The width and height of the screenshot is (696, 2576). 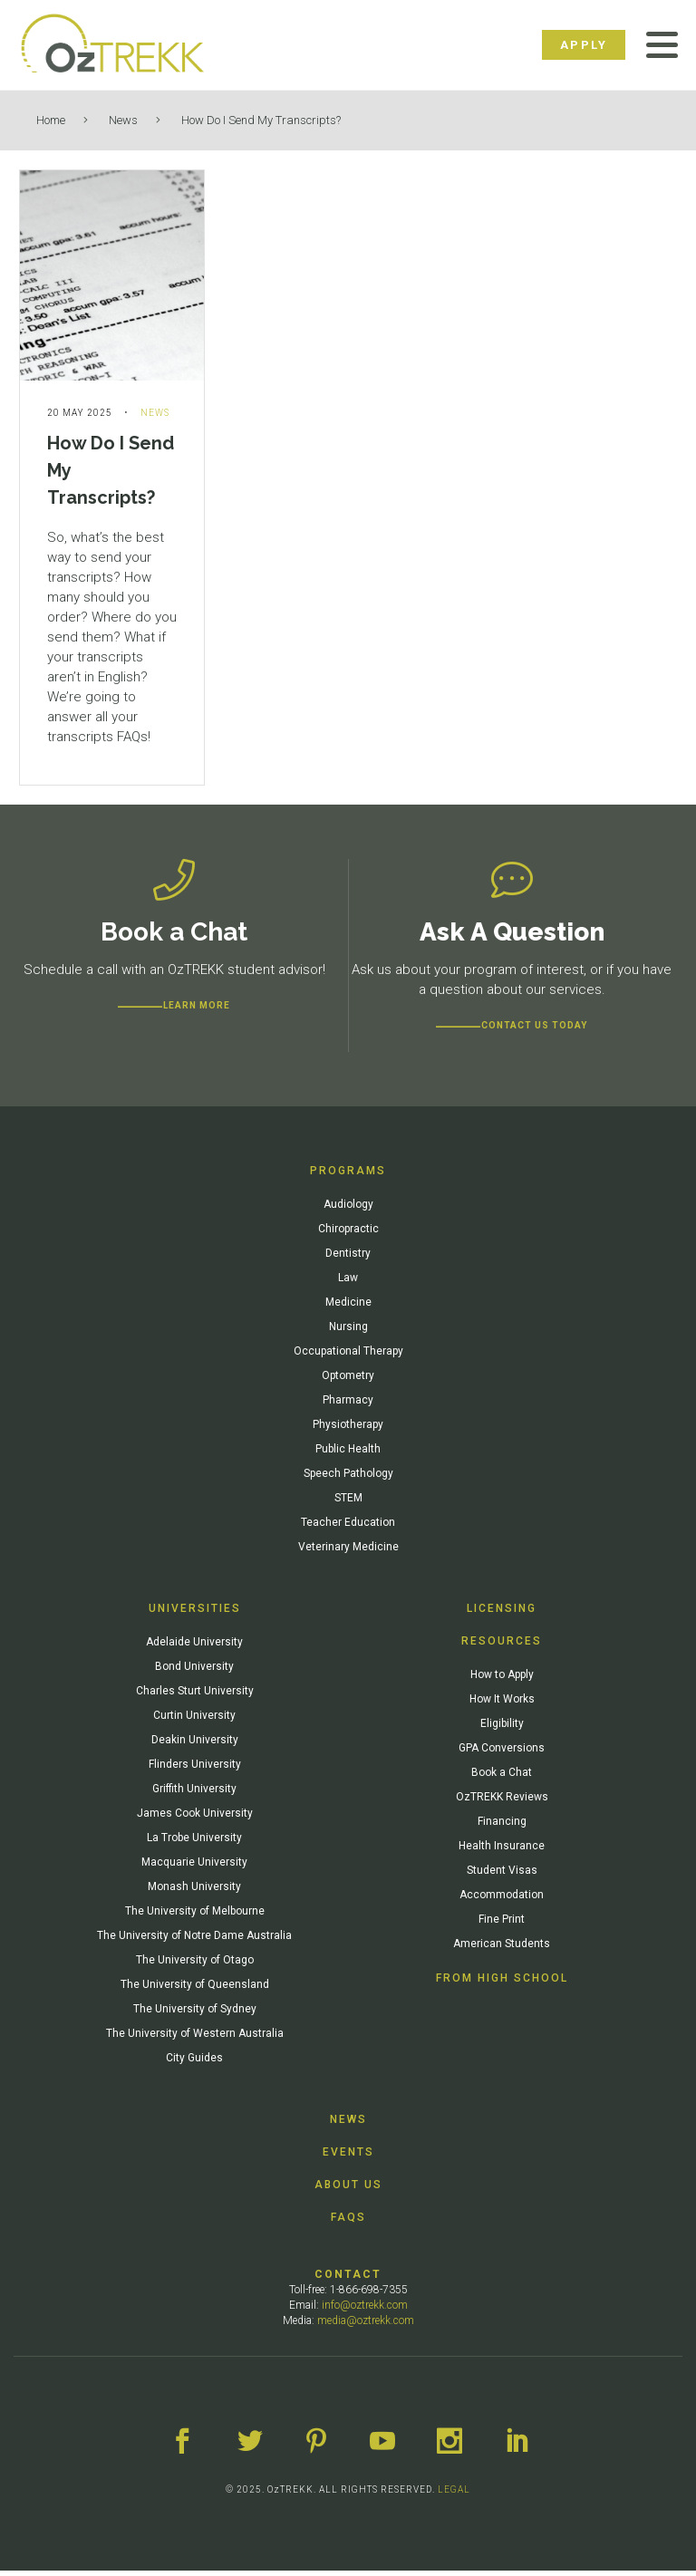 I want to click on Macquarie University, so click(x=194, y=1867).